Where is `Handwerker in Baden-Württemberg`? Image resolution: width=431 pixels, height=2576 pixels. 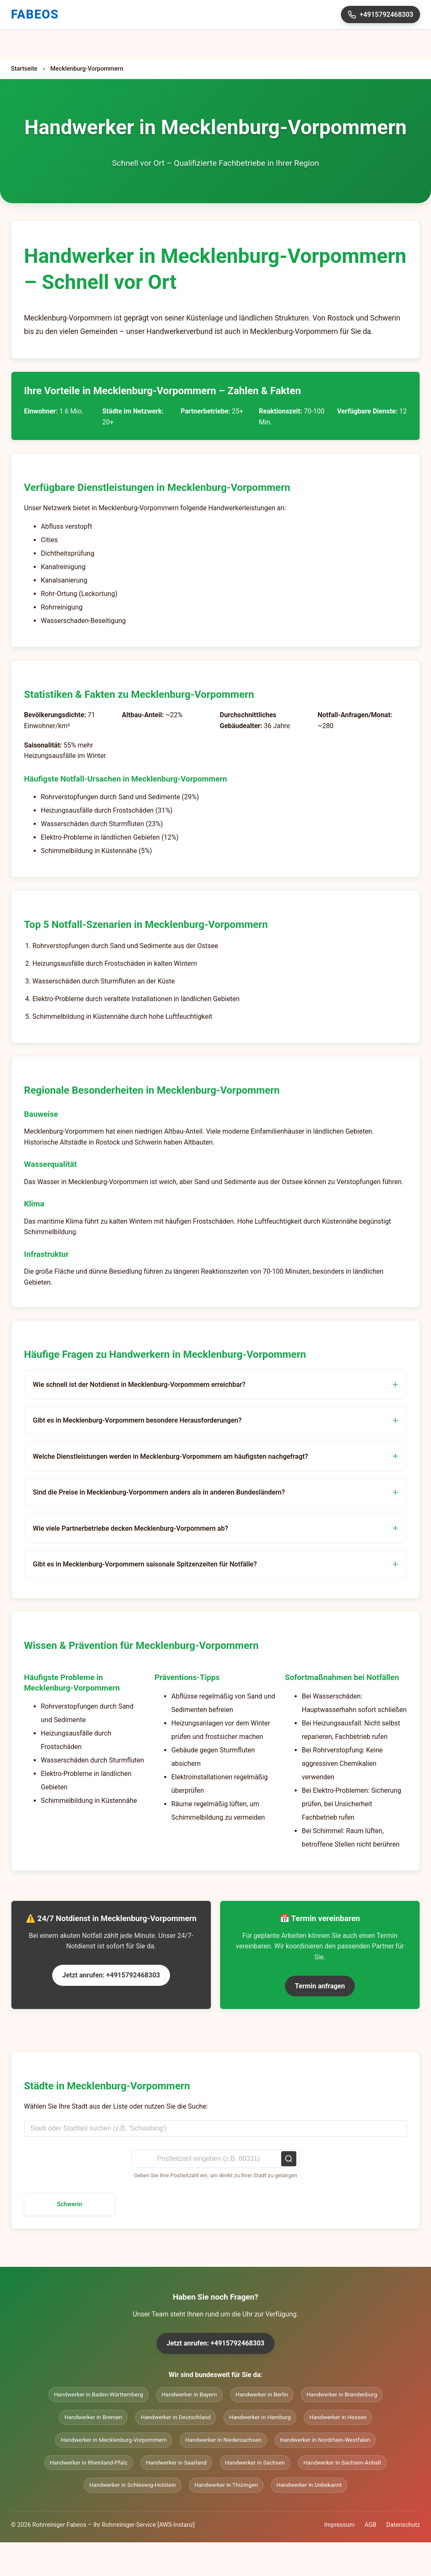 Handwerker in Baden-Württemberg is located at coordinates (98, 2394).